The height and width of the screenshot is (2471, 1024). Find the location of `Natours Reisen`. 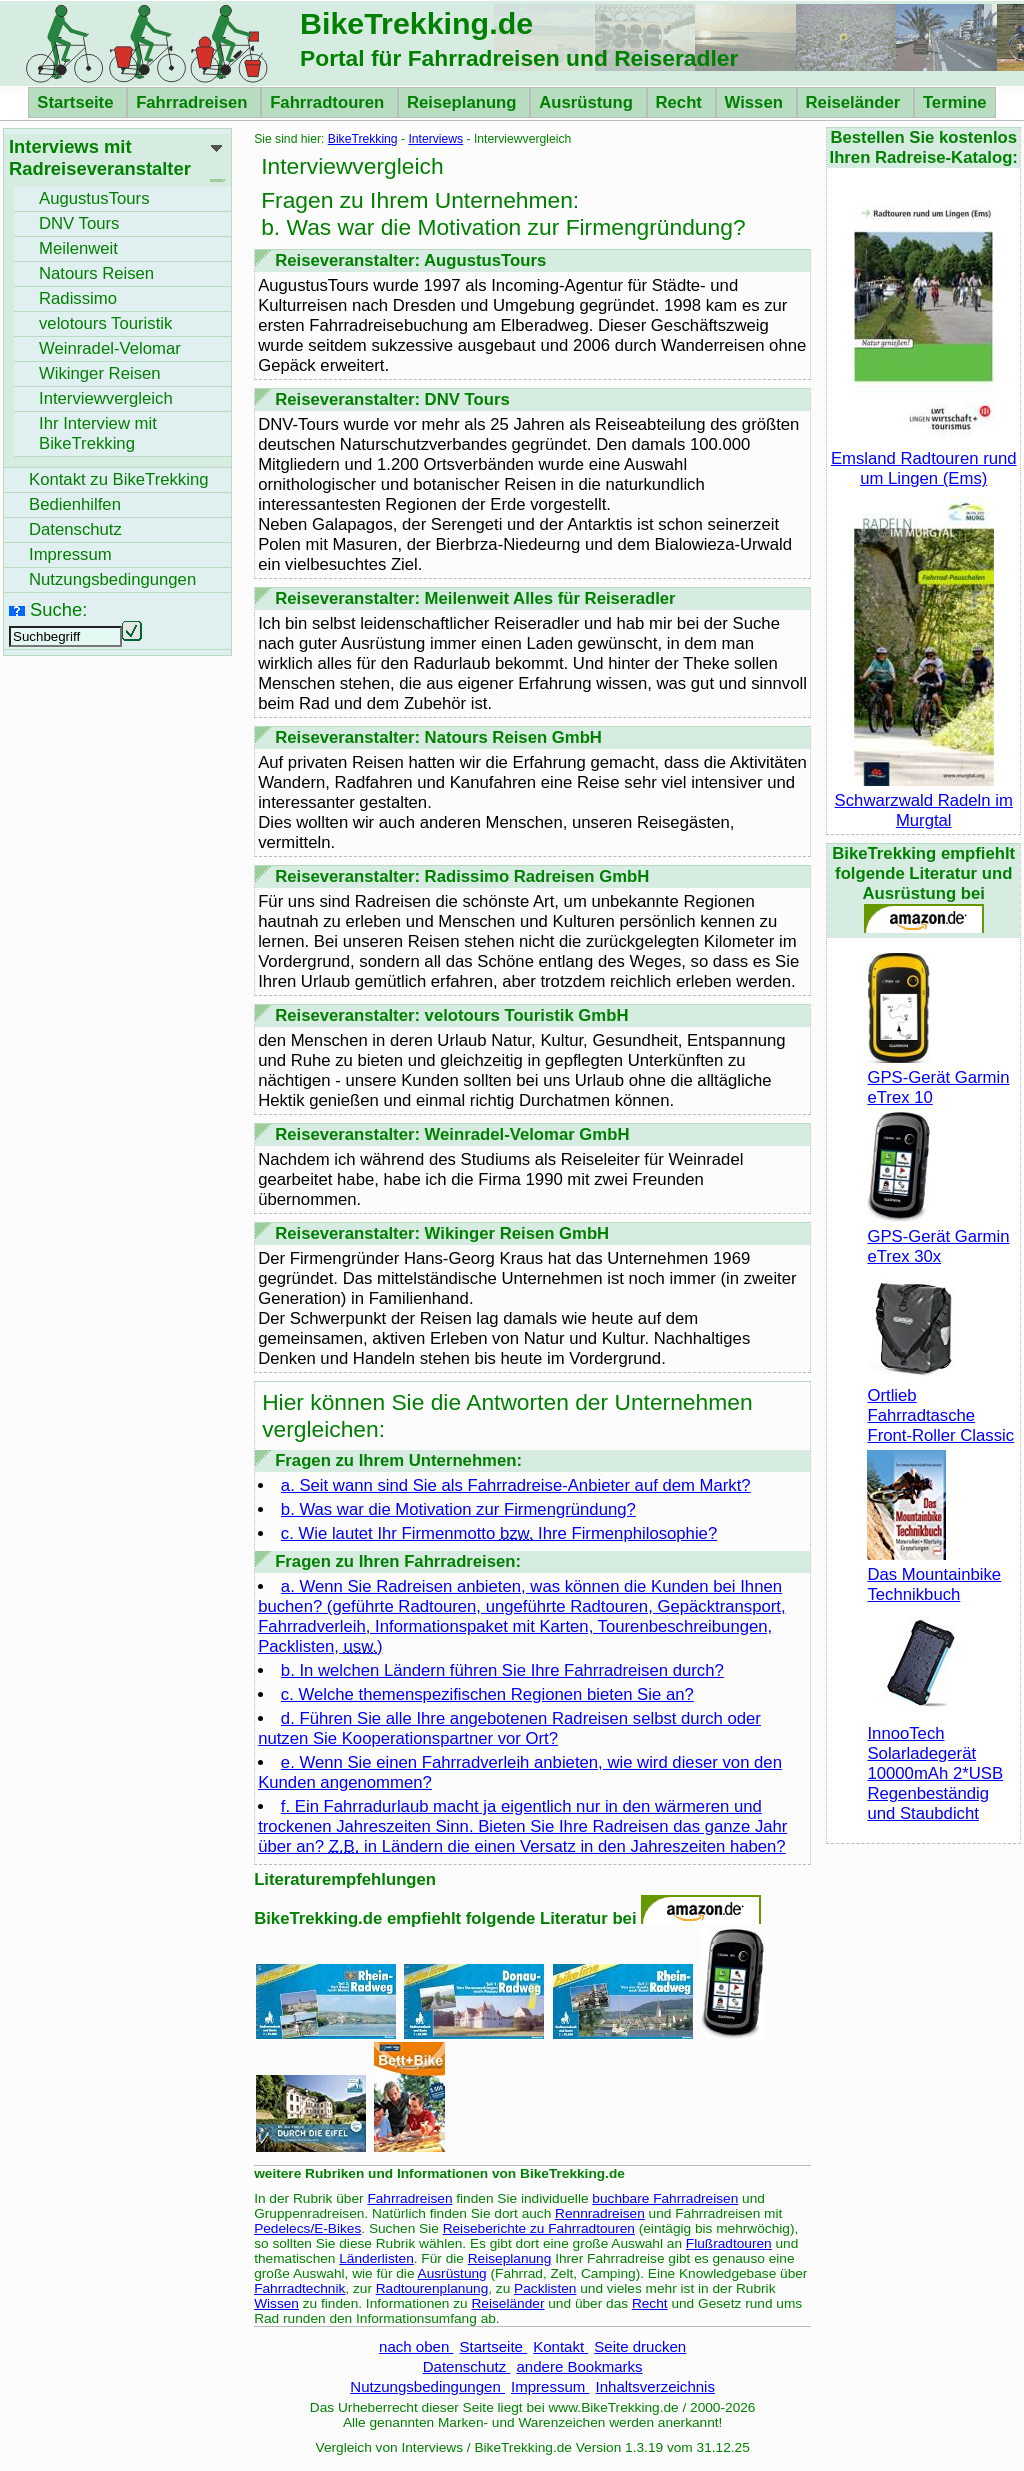

Natours Reisen is located at coordinates (96, 273).